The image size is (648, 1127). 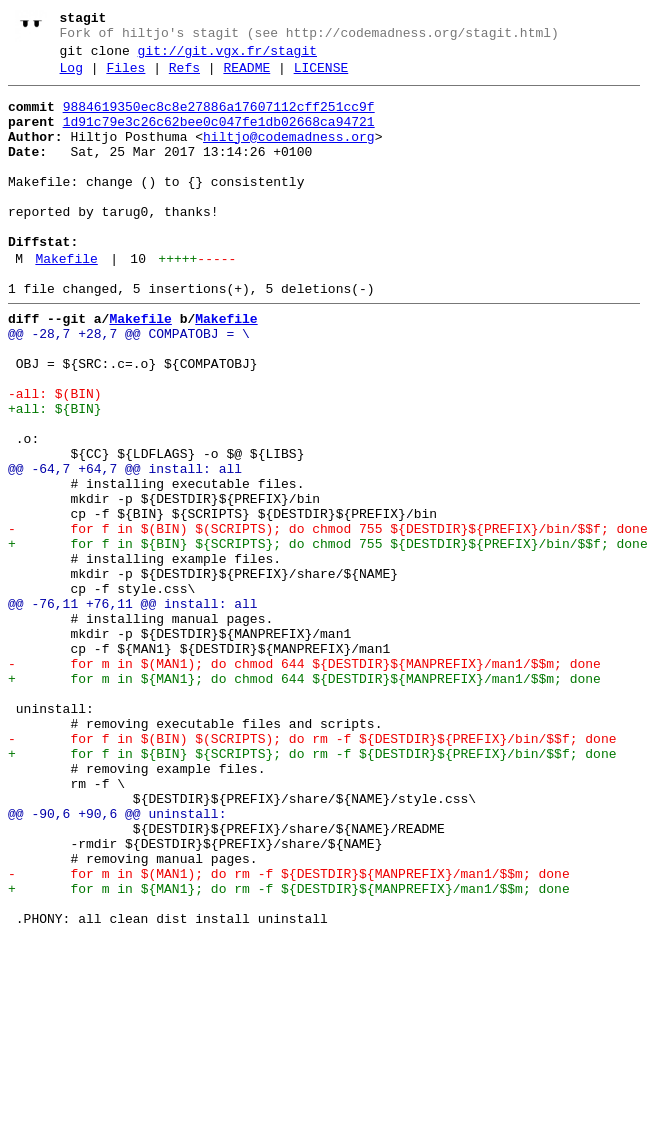 I want to click on @@ -90,6 +90,6 @@ uninstall:, so click(x=117, y=961).